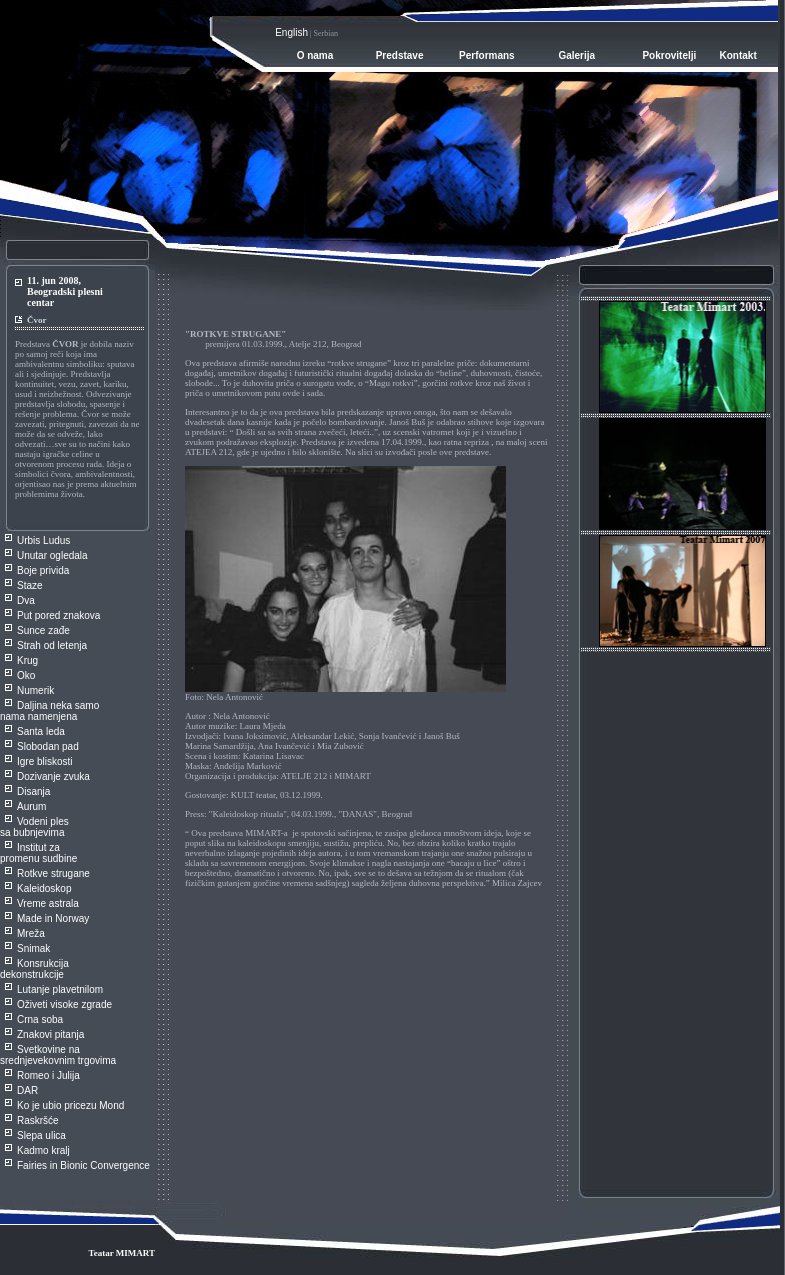 Image resolution: width=785 pixels, height=1275 pixels. I want to click on Kaleidoskop, so click(44, 888).